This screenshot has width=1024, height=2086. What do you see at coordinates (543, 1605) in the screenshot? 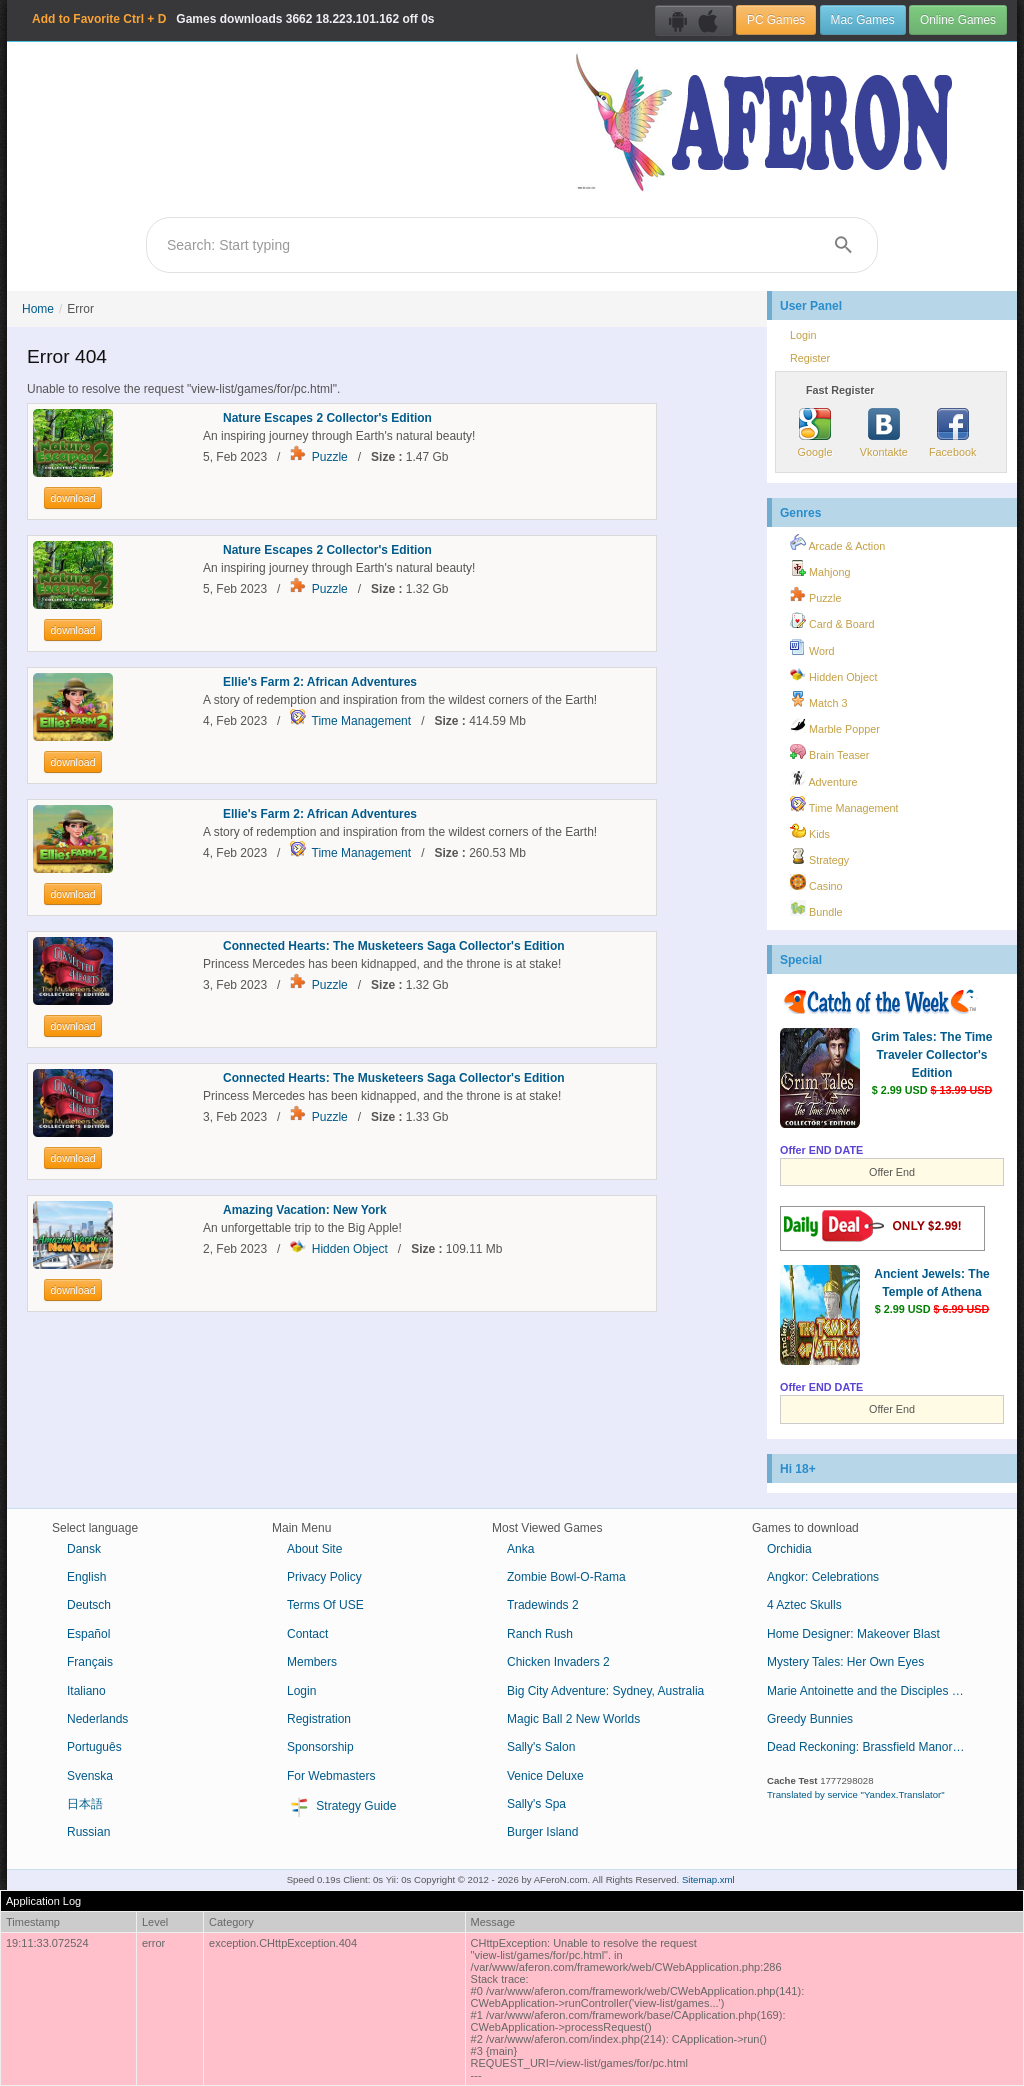
I see `Tradewinds 2` at bounding box center [543, 1605].